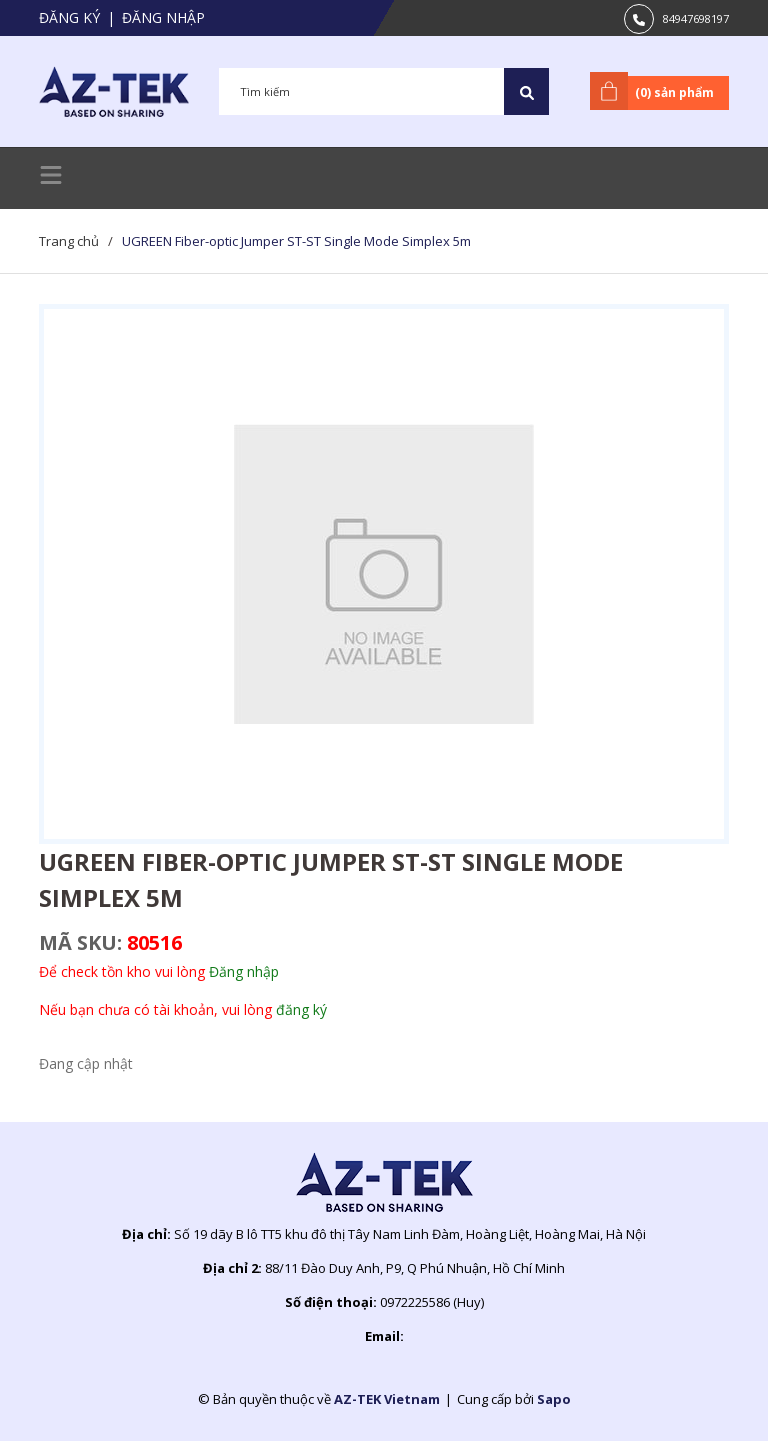 This screenshot has height=1441, width=768. What do you see at coordinates (301, 1009) in the screenshot?
I see `đăng ký` at bounding box center [301, 1009].